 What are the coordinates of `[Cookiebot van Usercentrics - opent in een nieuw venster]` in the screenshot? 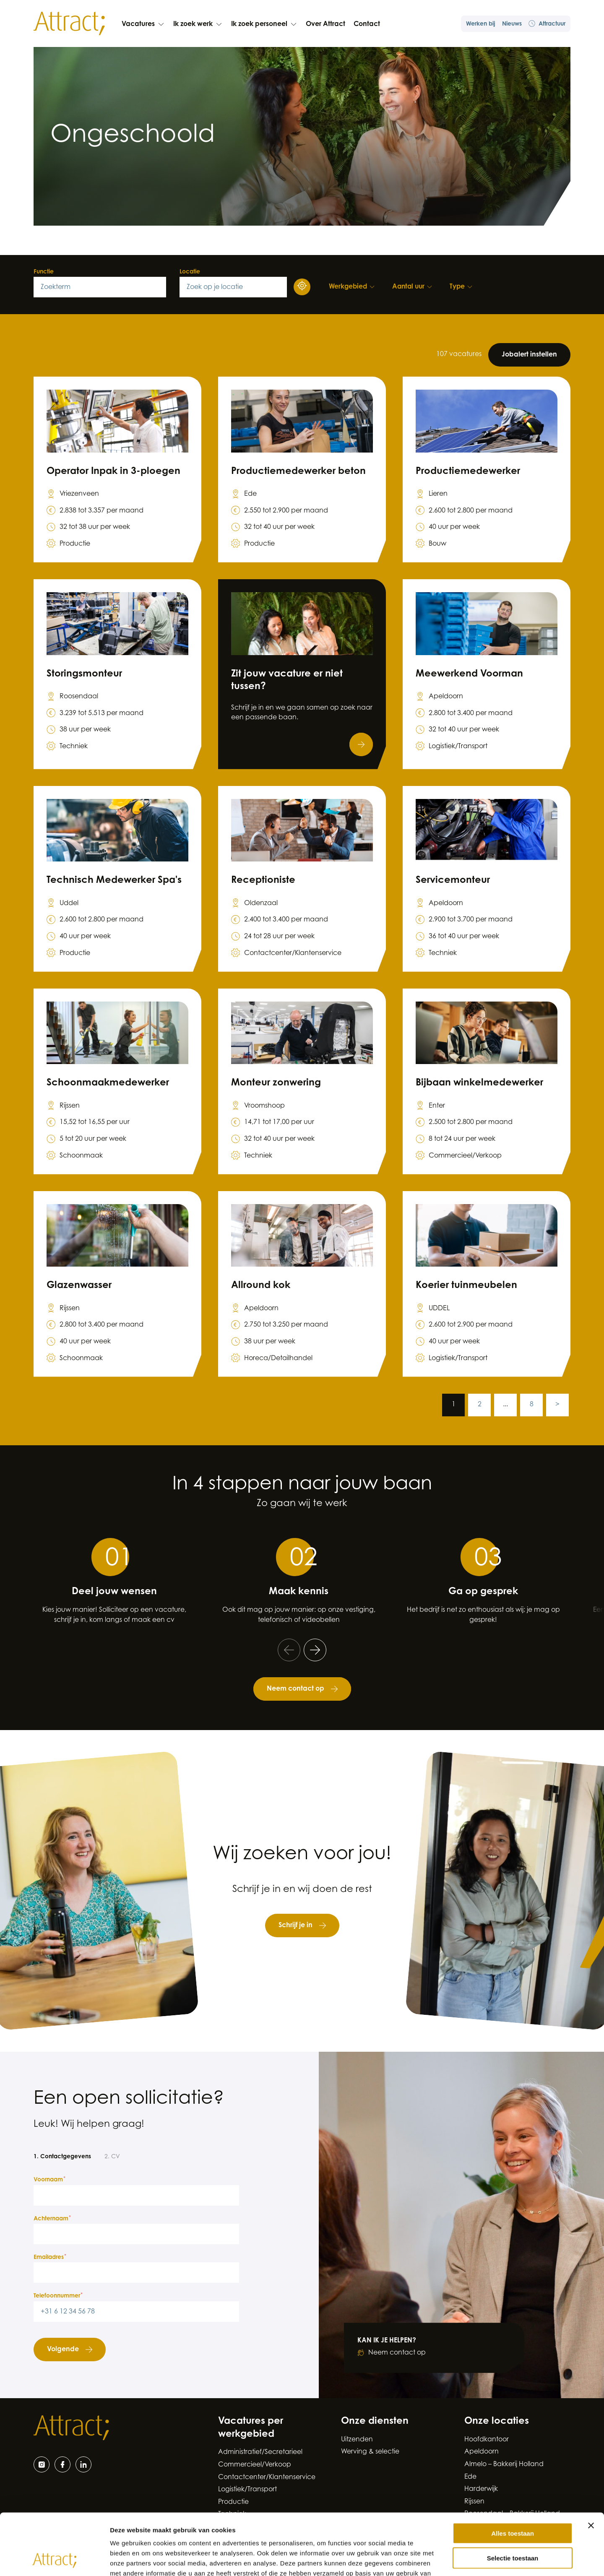 It's located at (54, 2559).